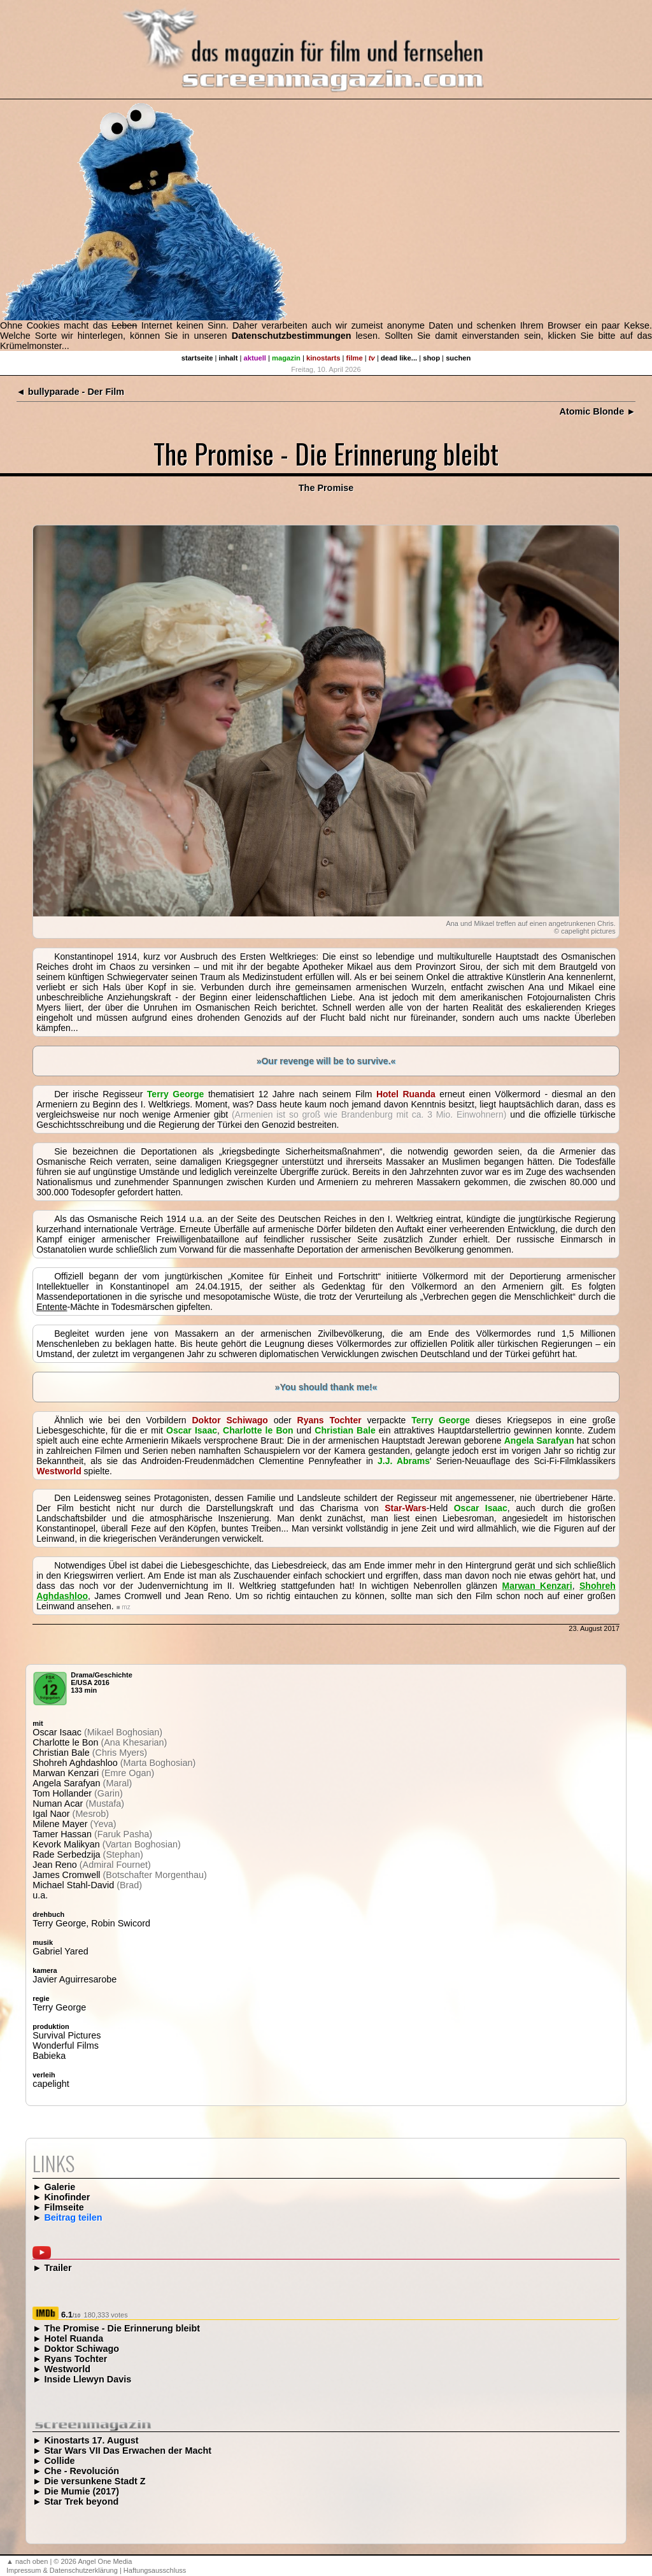 This screenshot has width=652, height=2576. I want to click on ▲ nach oben, so click(27, 2561).